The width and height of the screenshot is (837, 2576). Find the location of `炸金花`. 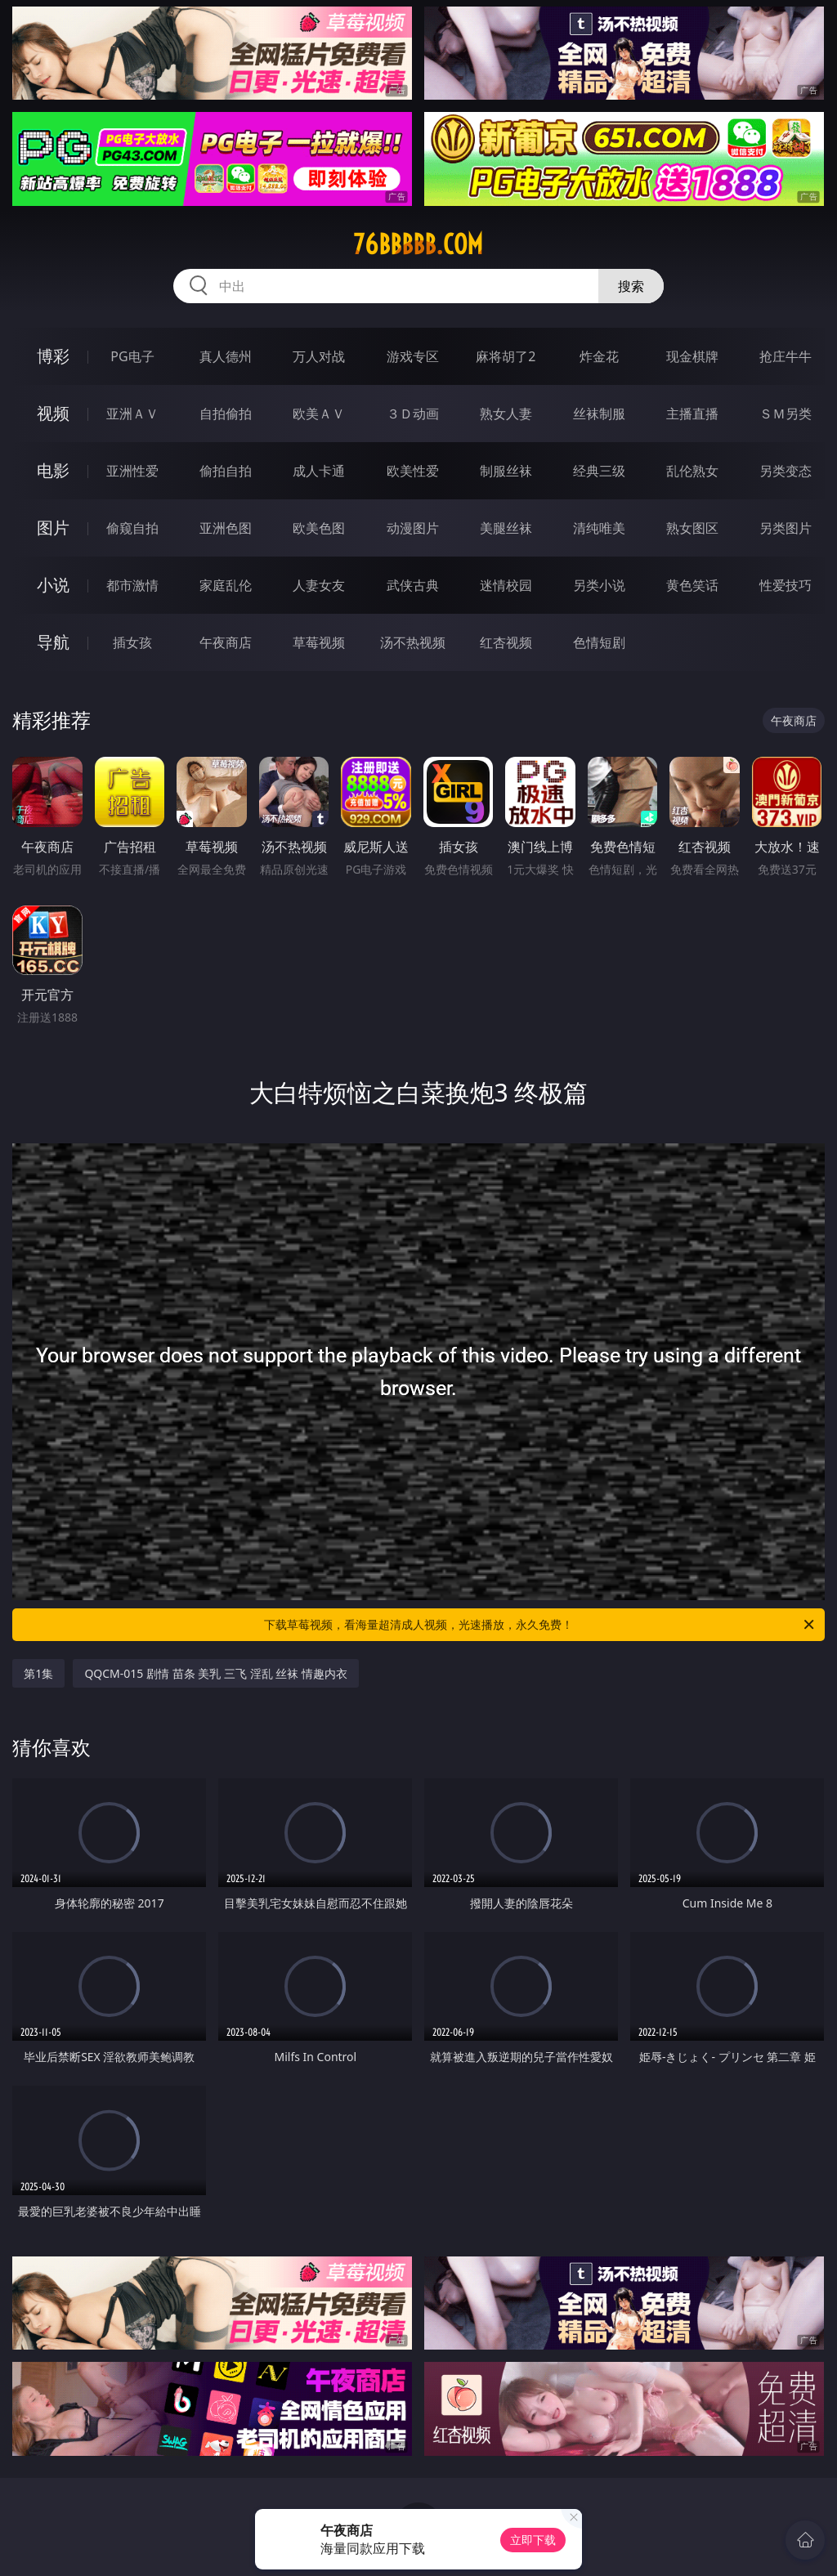

炸金花 is located at coordinates (599, 356).